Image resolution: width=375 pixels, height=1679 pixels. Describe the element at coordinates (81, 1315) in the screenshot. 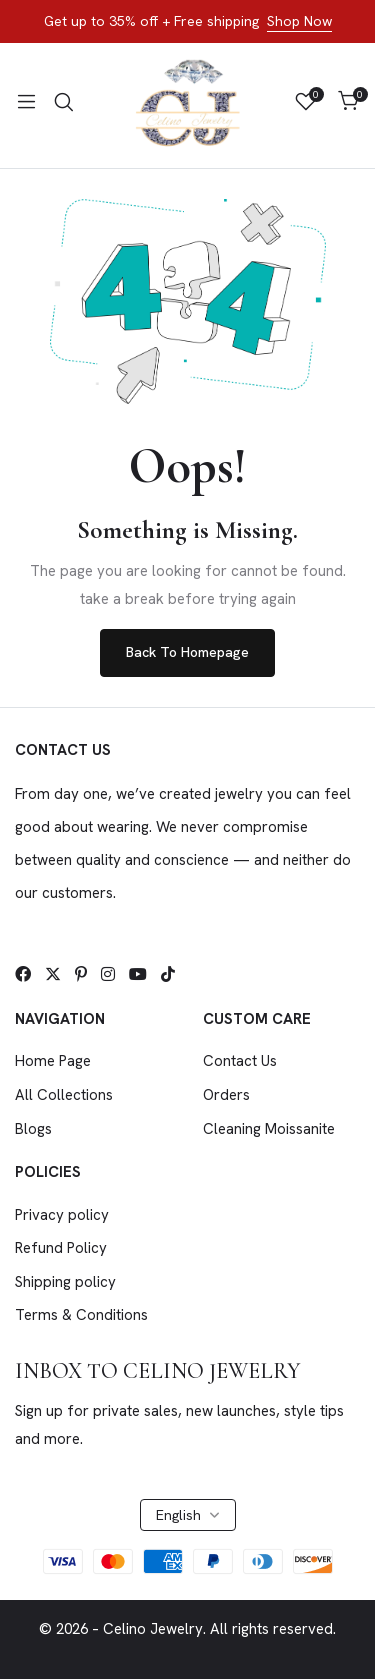

I see `Terms & Conditions` at that location.